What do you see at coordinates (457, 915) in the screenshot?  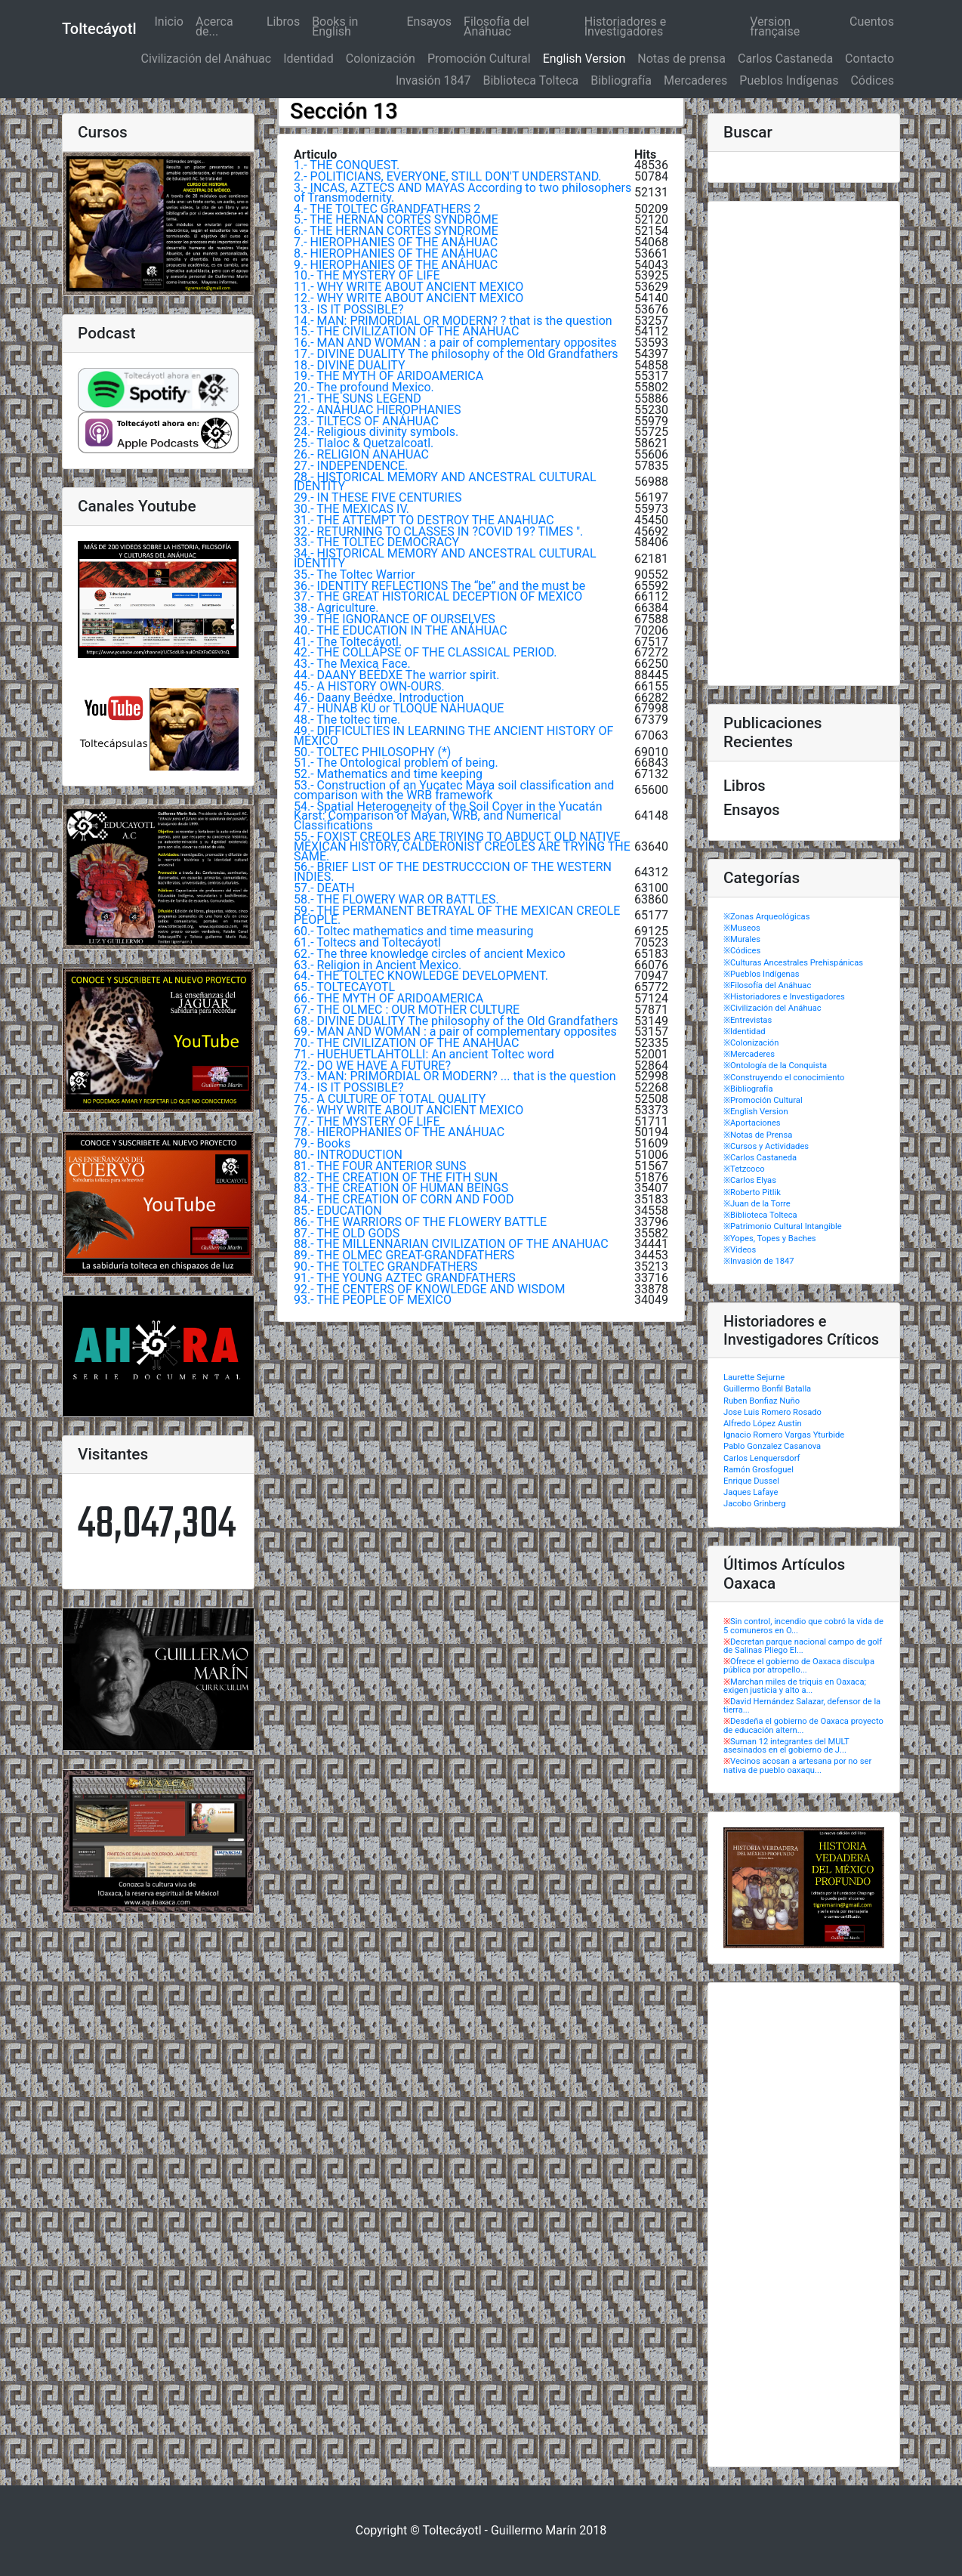 I see `59.- THE PERMANENT BETRAYAL OF THE MEXICAN CREOLE PEOPLE.` at bounding box center [457, 915].